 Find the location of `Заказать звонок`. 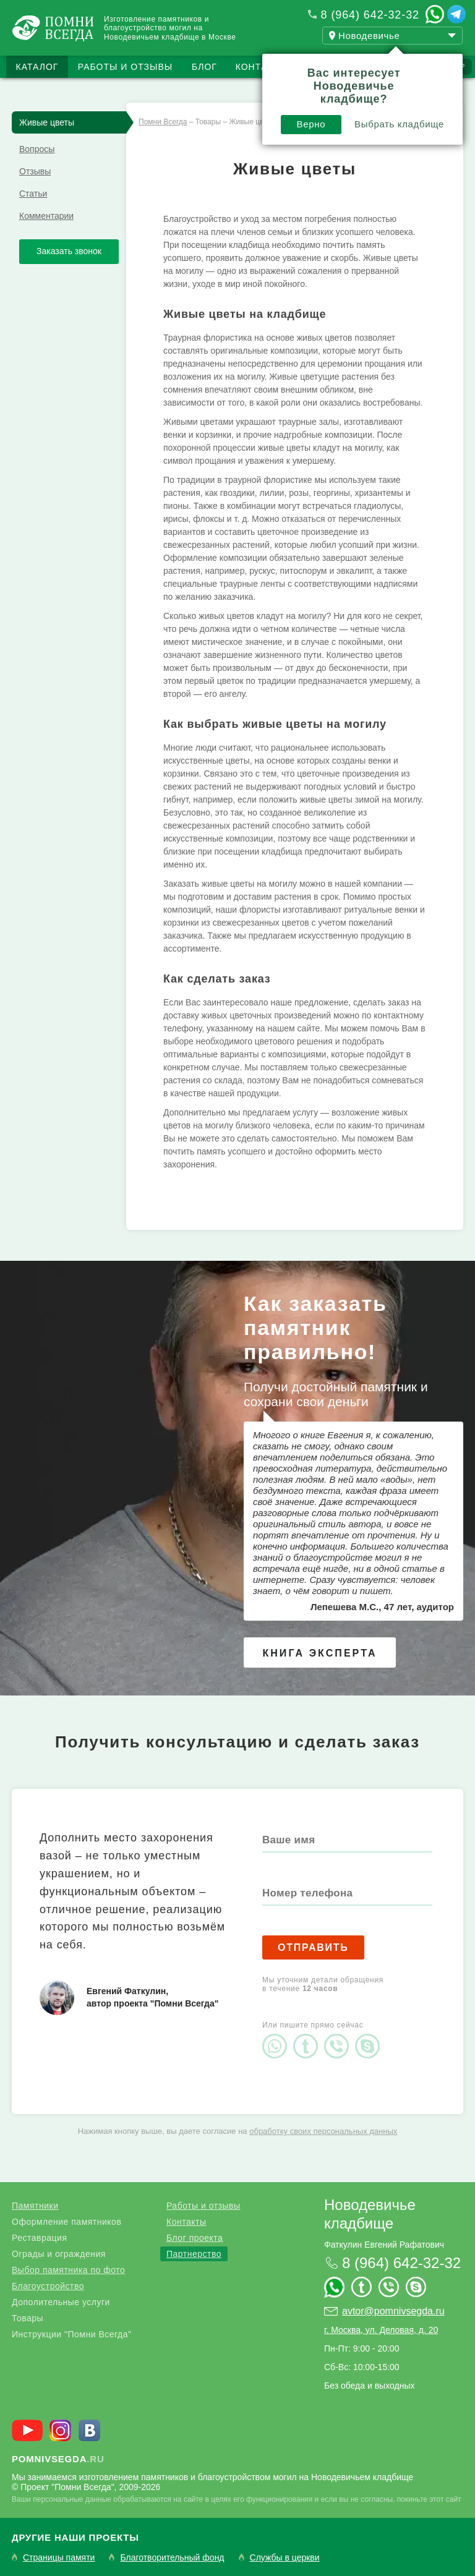

Заказать звонок is located at coordinates (68, 251).